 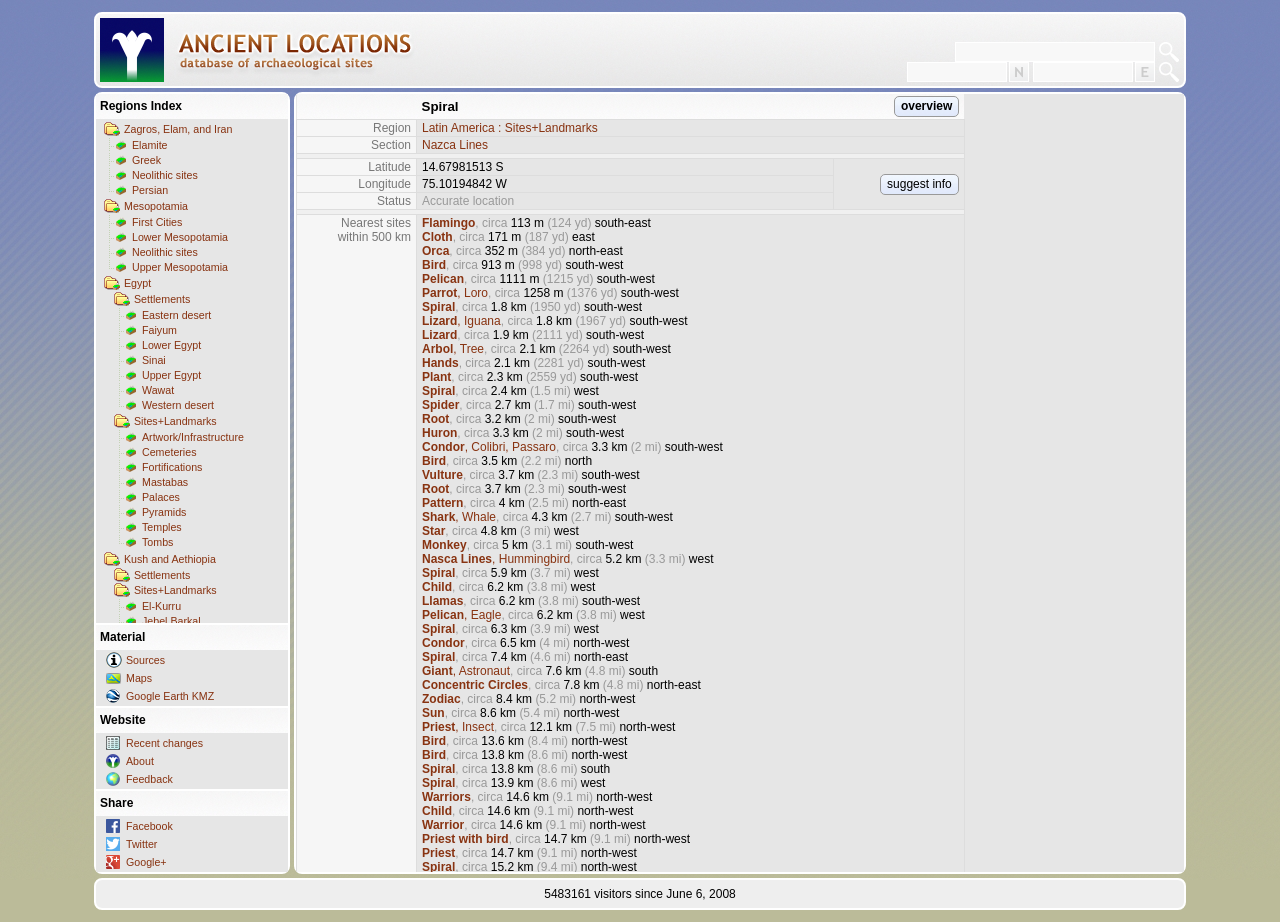 What do you see at coordinates (159, 330) in the screenshot?
I see `Faiyum` at bounding box center [159, 330].